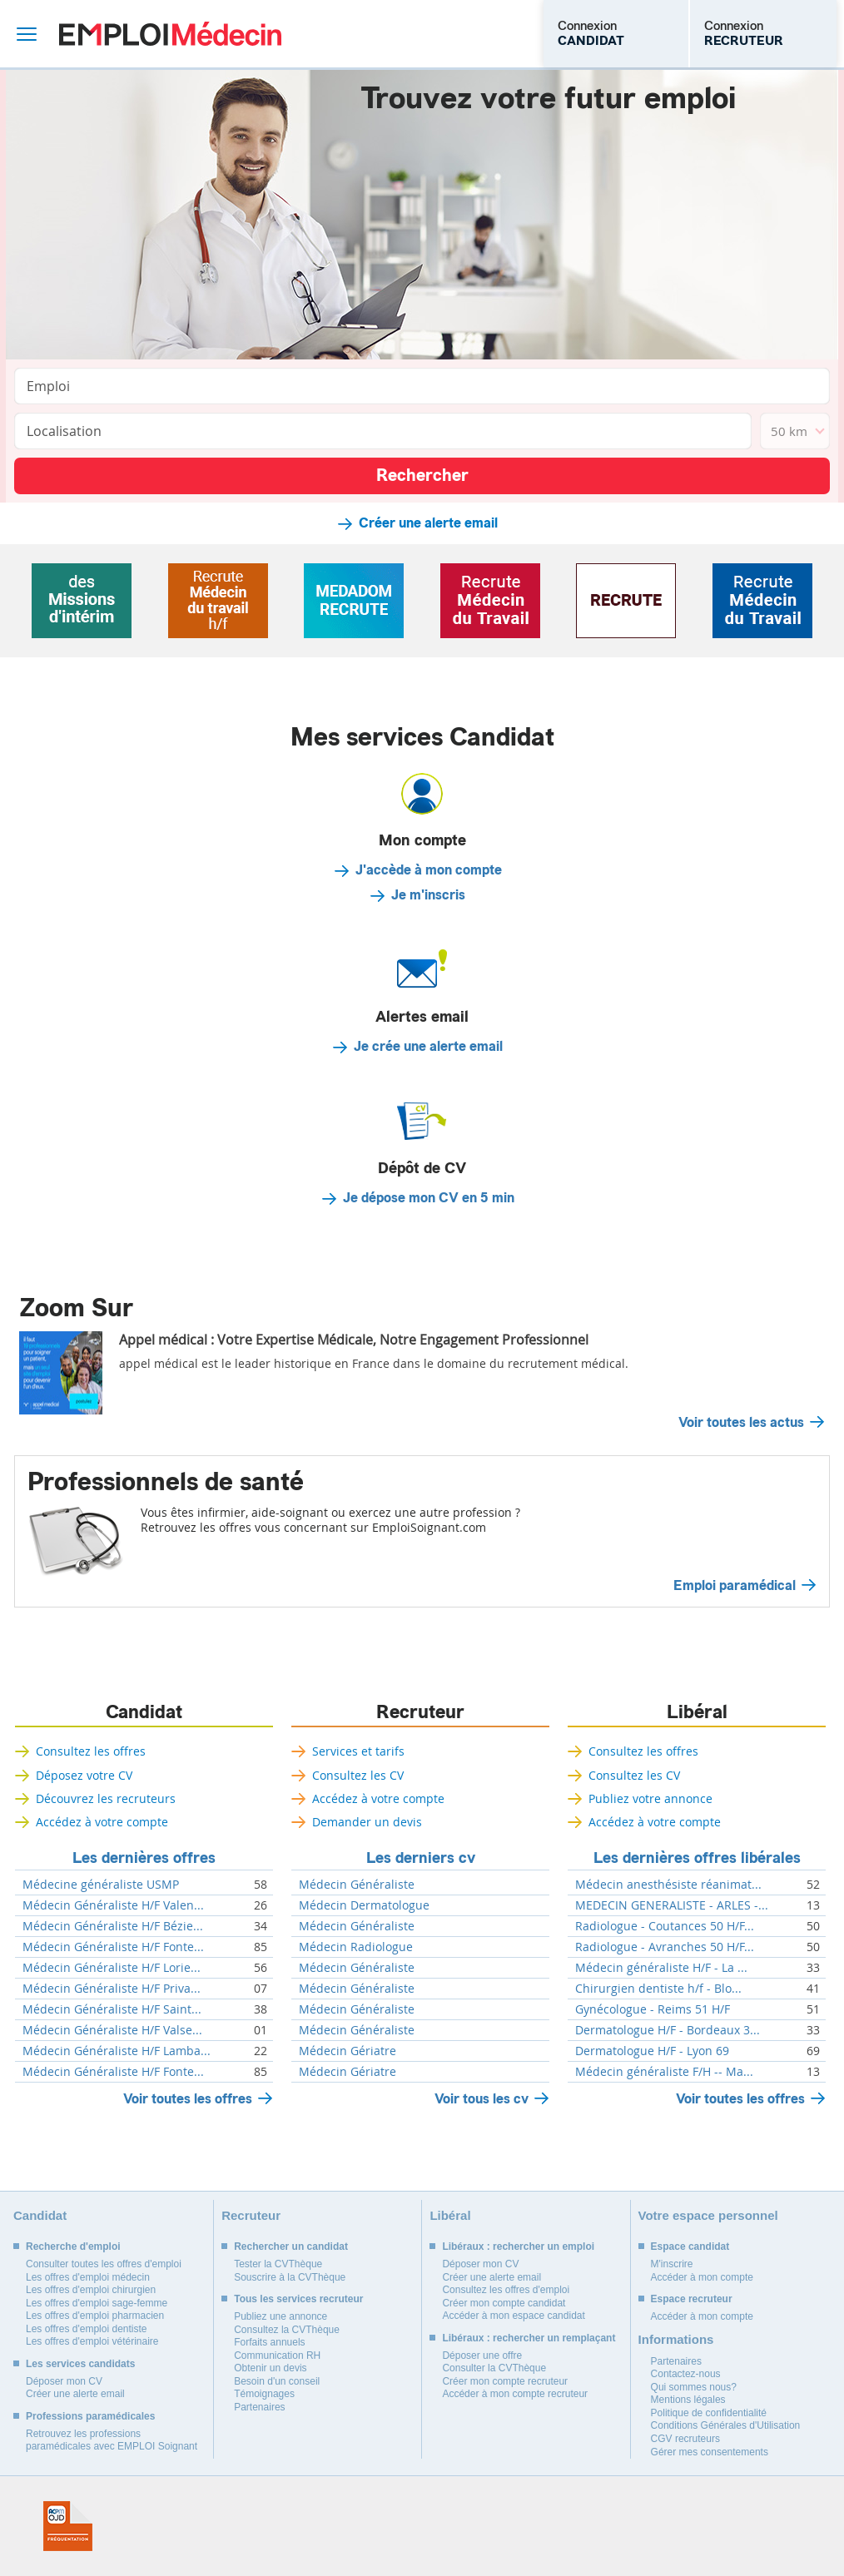 This screenshot has height=2576, width=844. What do you see at coordinates (364, 1905) in the screenshot?
I see `Médecin Dermatologue` at bounding box center [364, 1905].